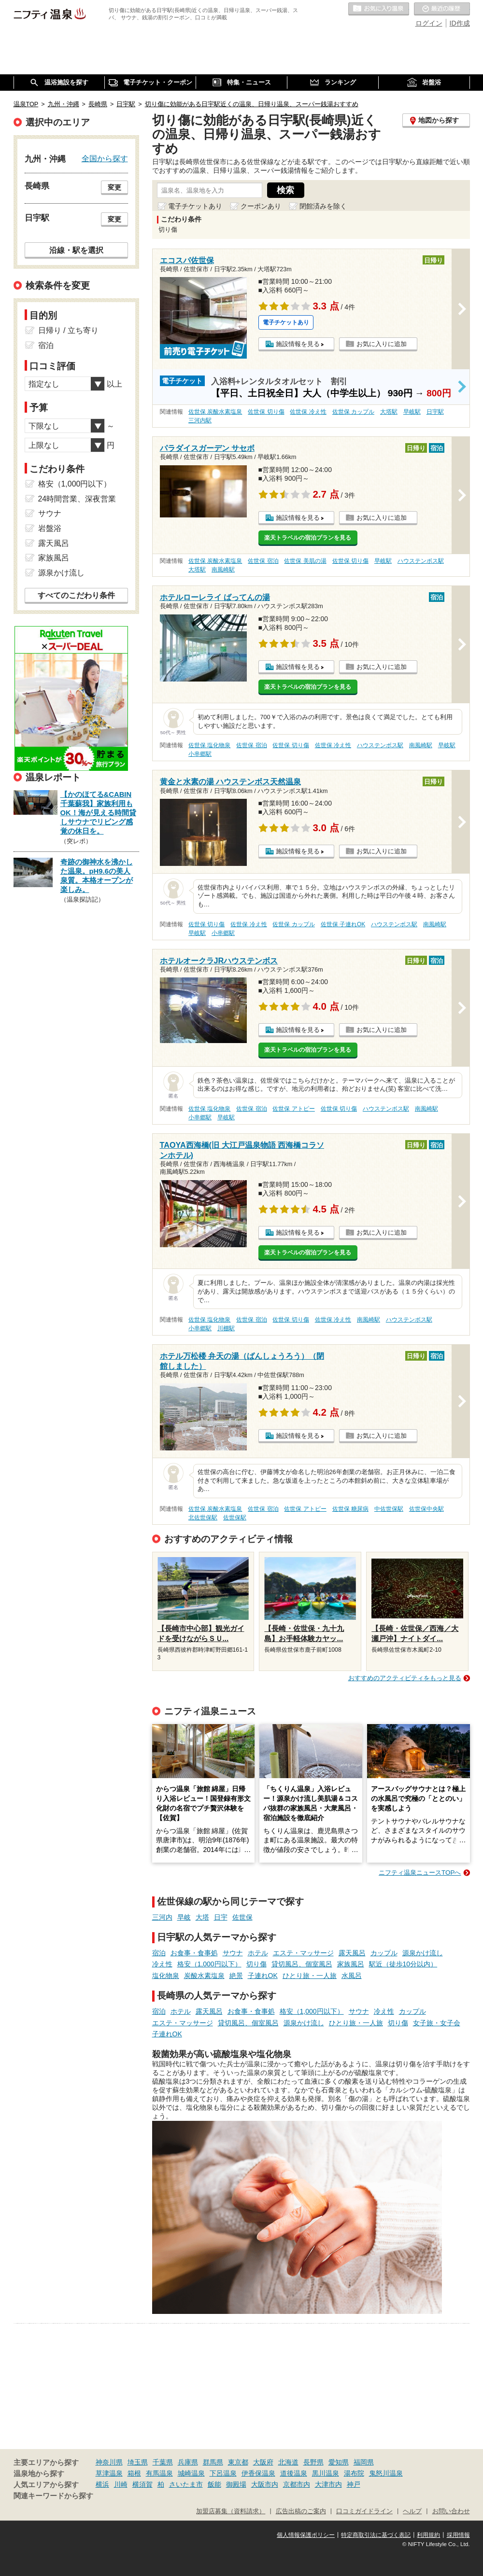  Describe the element at coordinates (428, 23) in the screenshot. I see `ログイン` at that location.